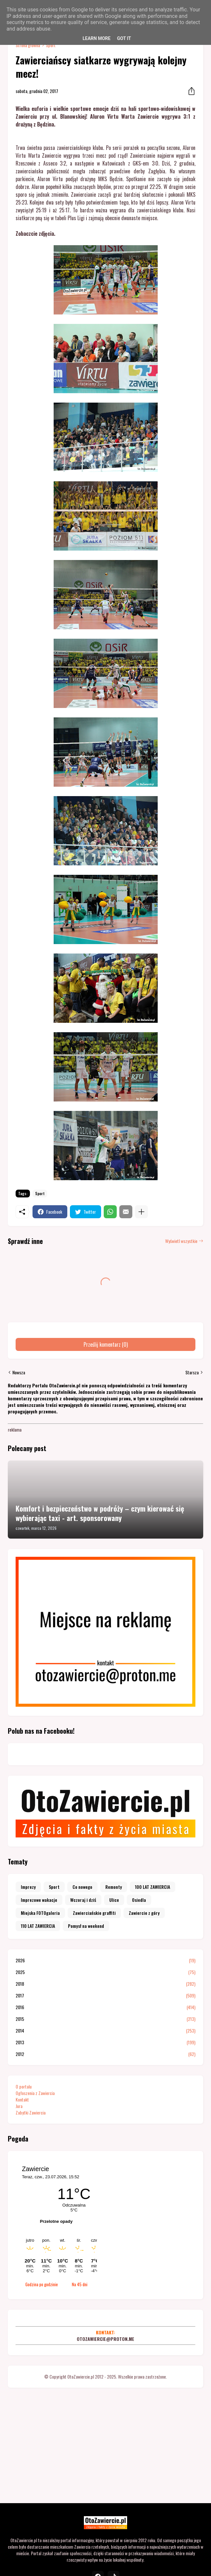 The width and height of the screenshot is (211, 2576). Describe the element at coordinates (86, 1925) in the screenshot. I see `Pomysł na weekend` at that location.